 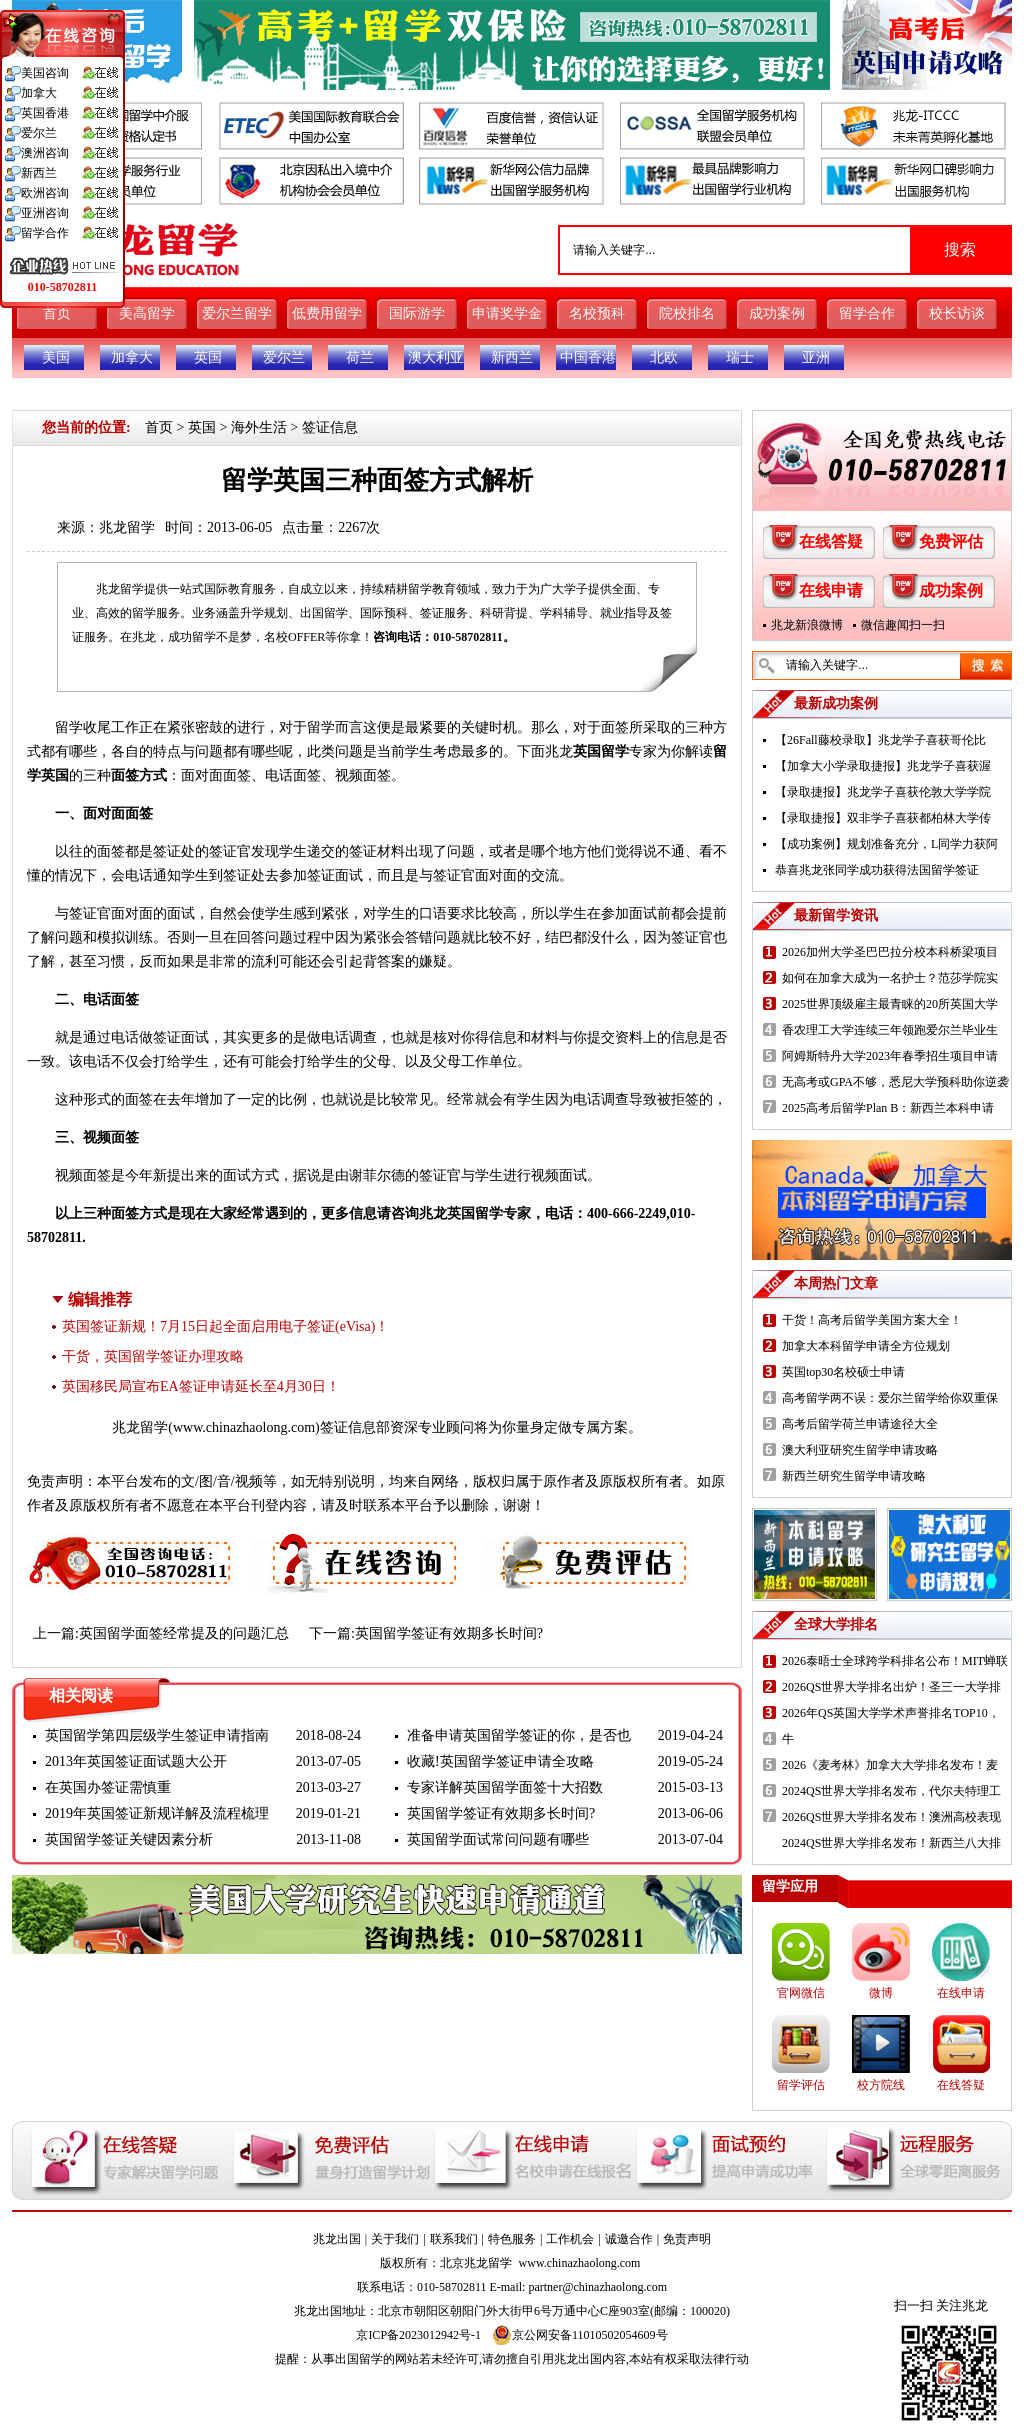 I want to click on 高考后留学荷兰申请途径大全, so click(x=860, y=1424).